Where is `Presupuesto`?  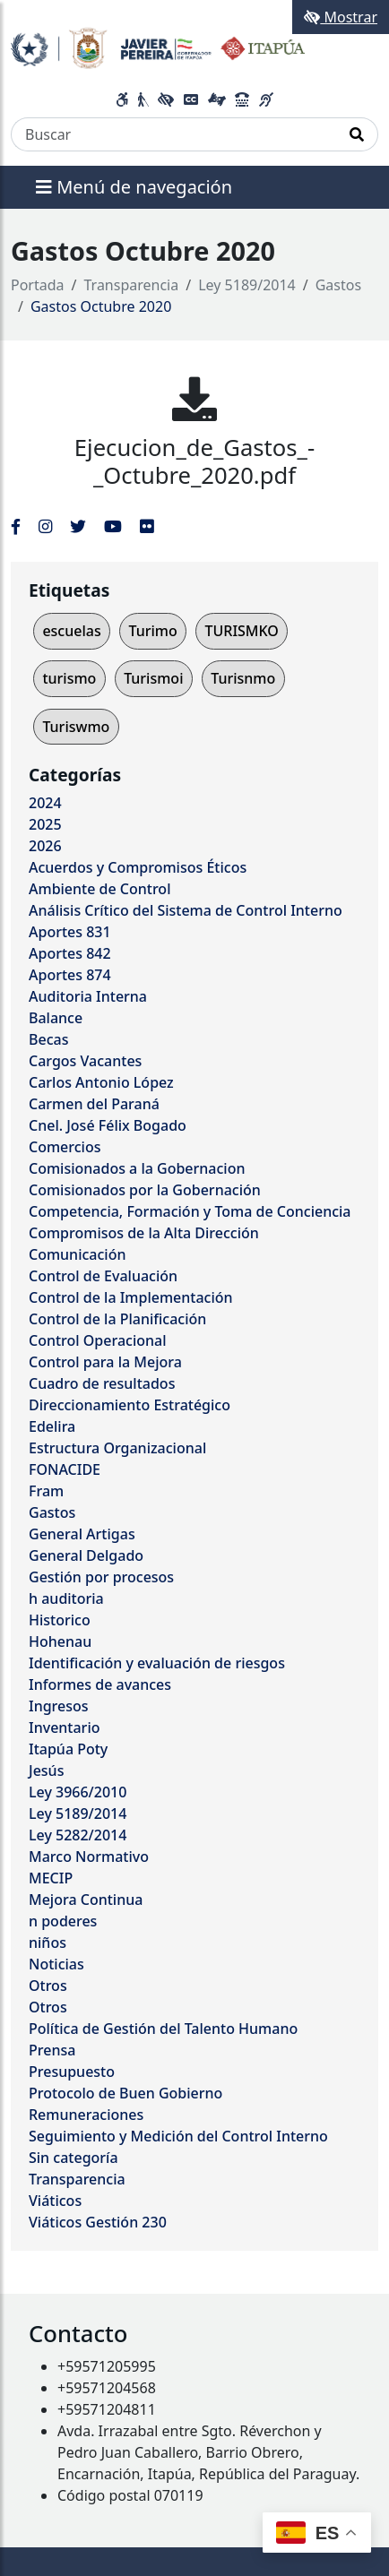 Presupuesto is located at coordinates (72, 2071).